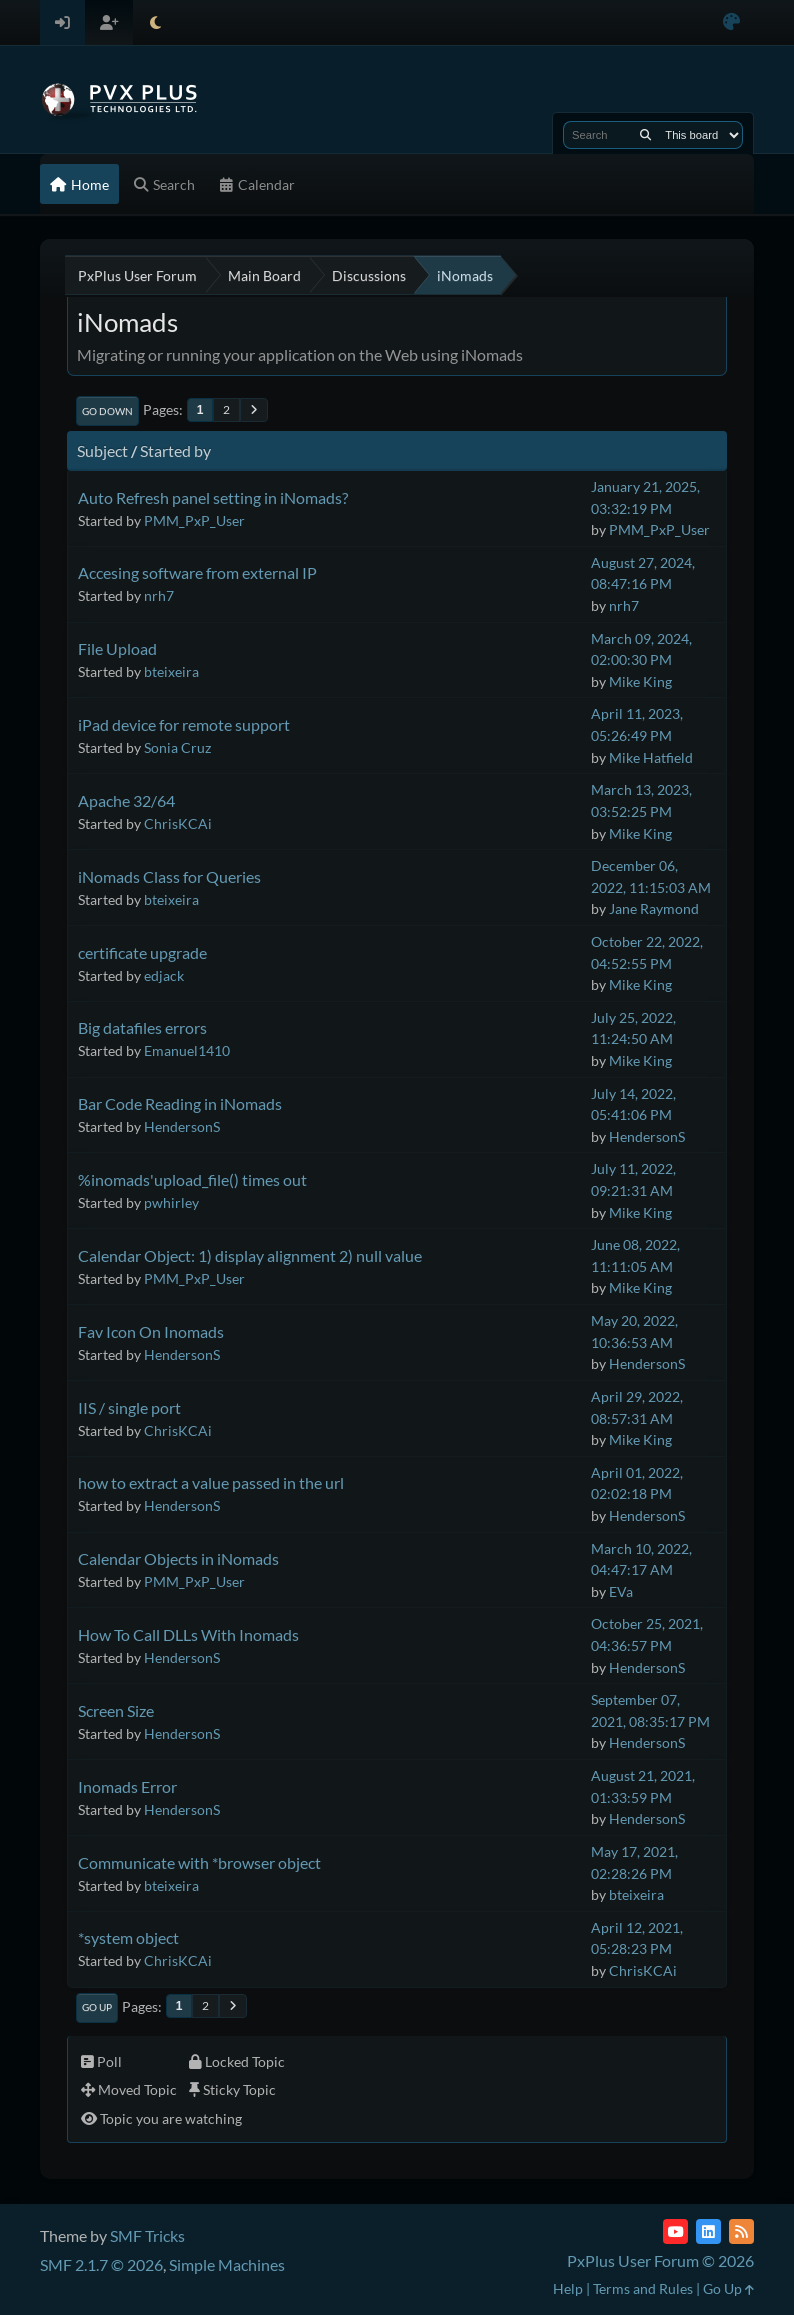  Describe the element at coordinates (640, 681) in the screenshot. I see `Mike King` at that location.